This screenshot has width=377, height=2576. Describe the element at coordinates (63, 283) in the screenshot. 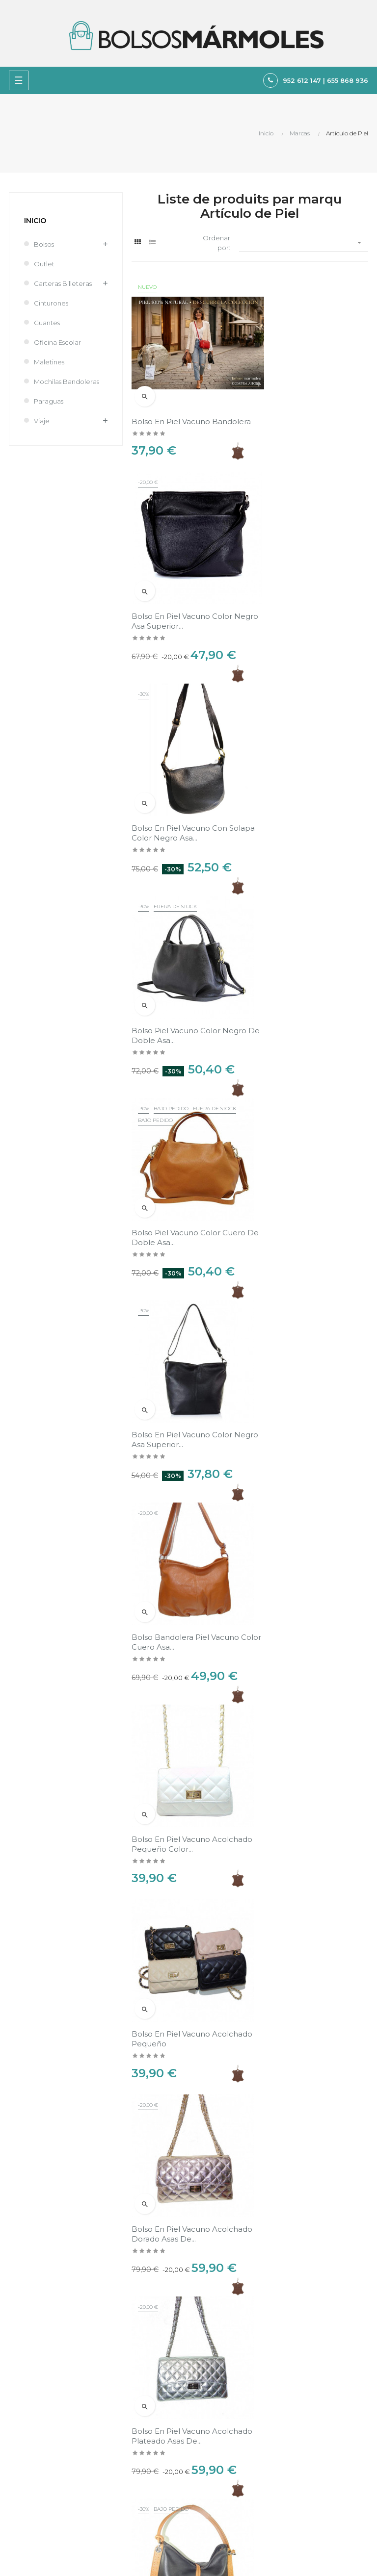

I see `Carteras Billeteras` at that location.